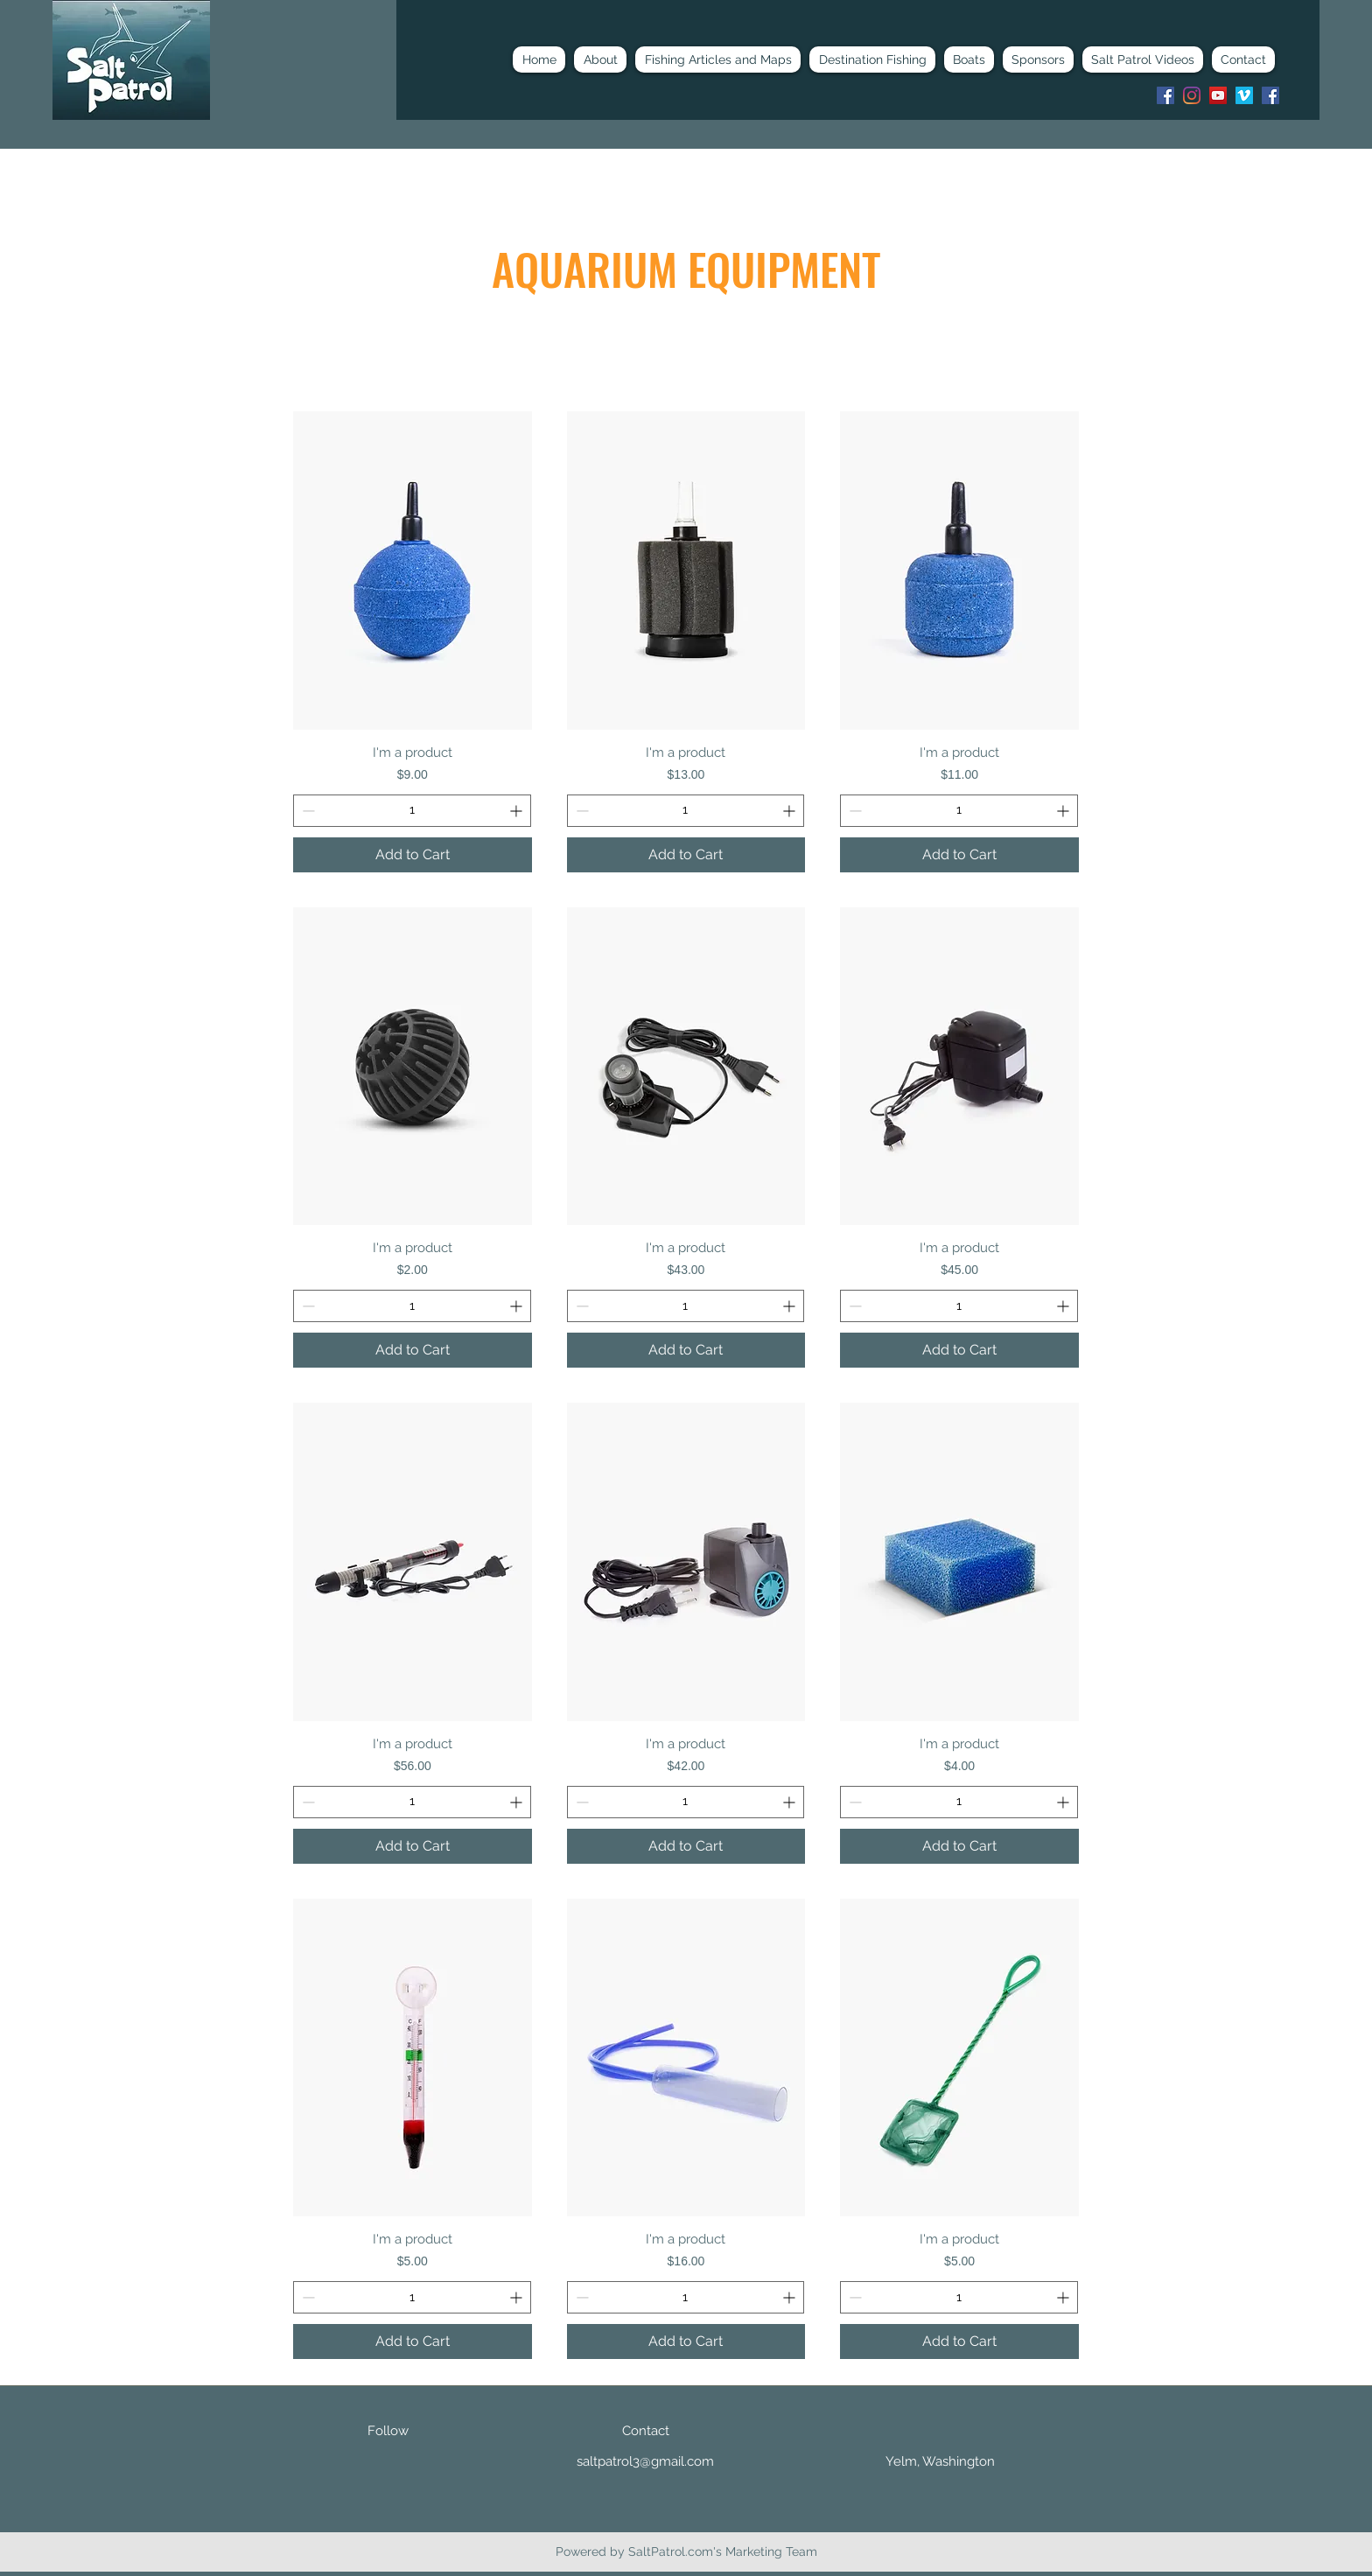 Image resolution: width=1372 pixels, height=2576 pixels. I want to click on [Increment], so click(517, 810).